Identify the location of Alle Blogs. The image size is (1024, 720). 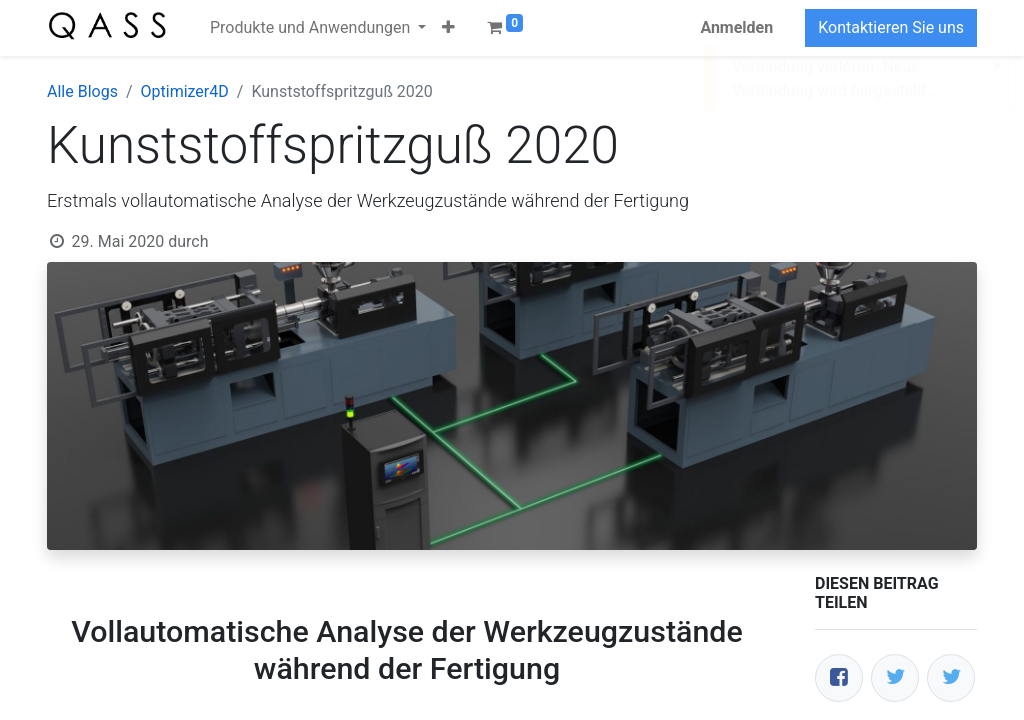
(82, 91).